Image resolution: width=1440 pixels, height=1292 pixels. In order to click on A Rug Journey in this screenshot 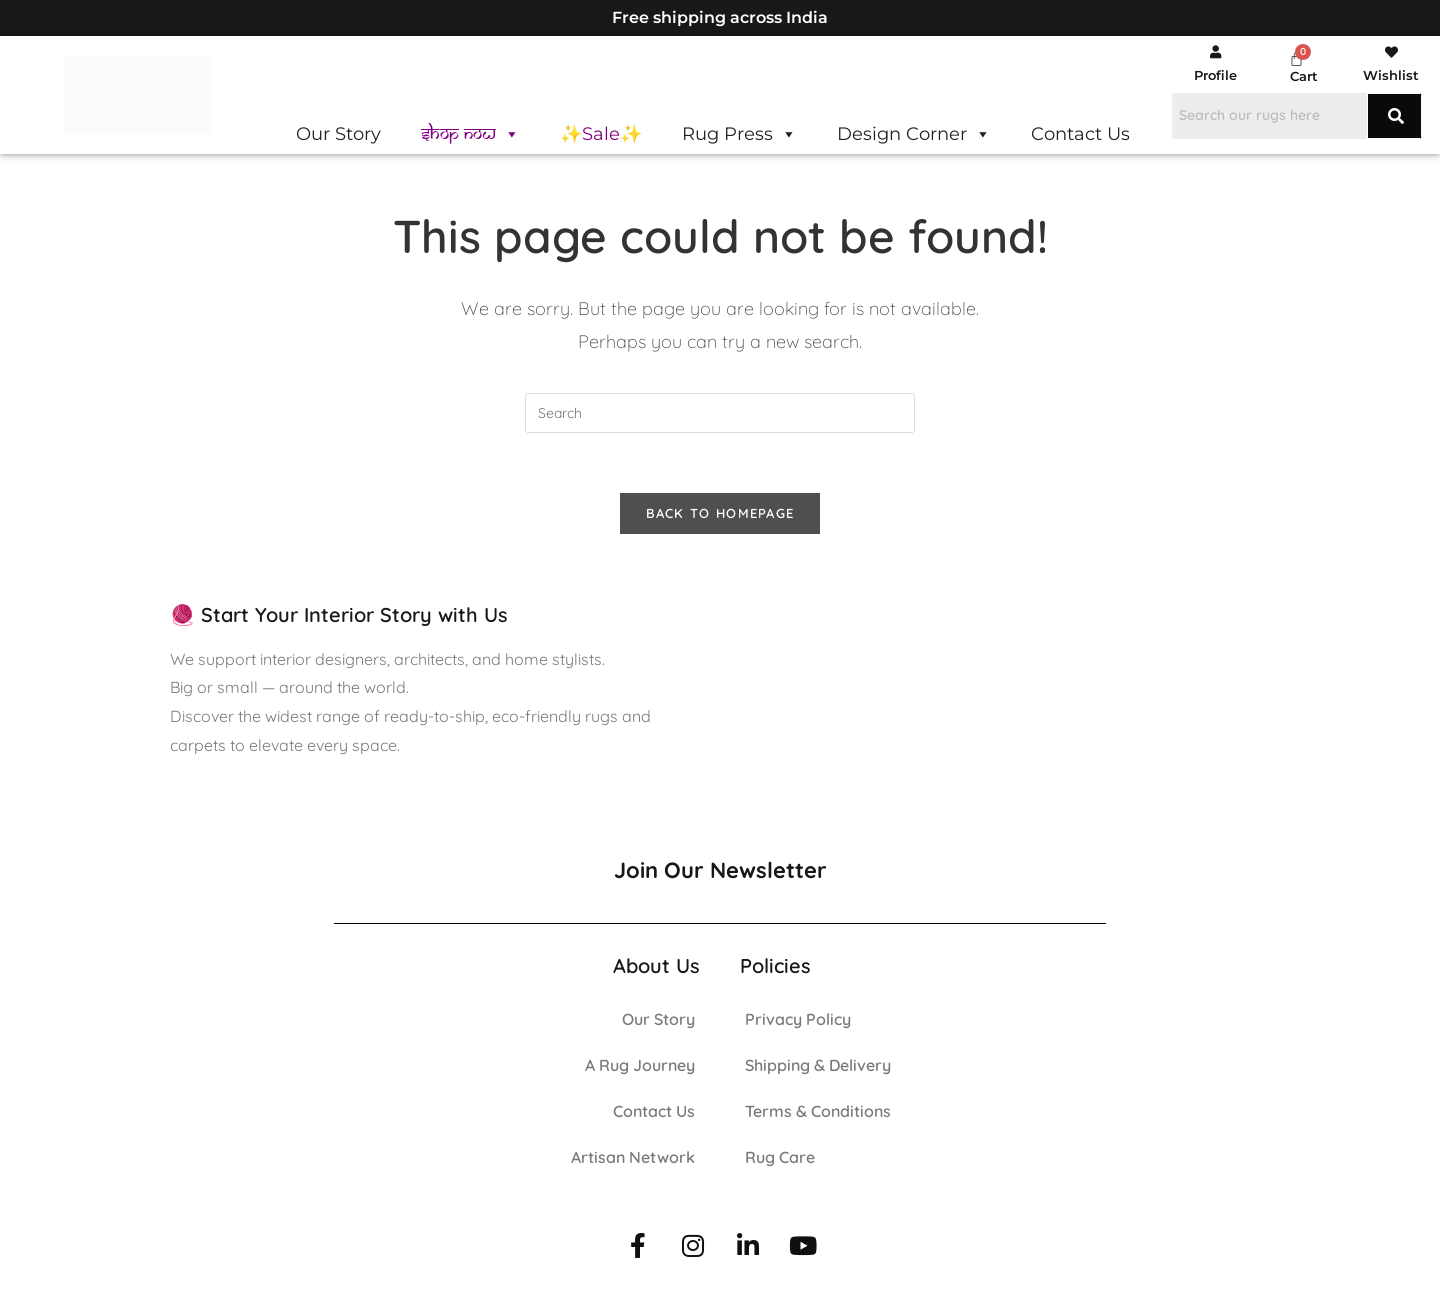, I will do `click(640, 1067)`.